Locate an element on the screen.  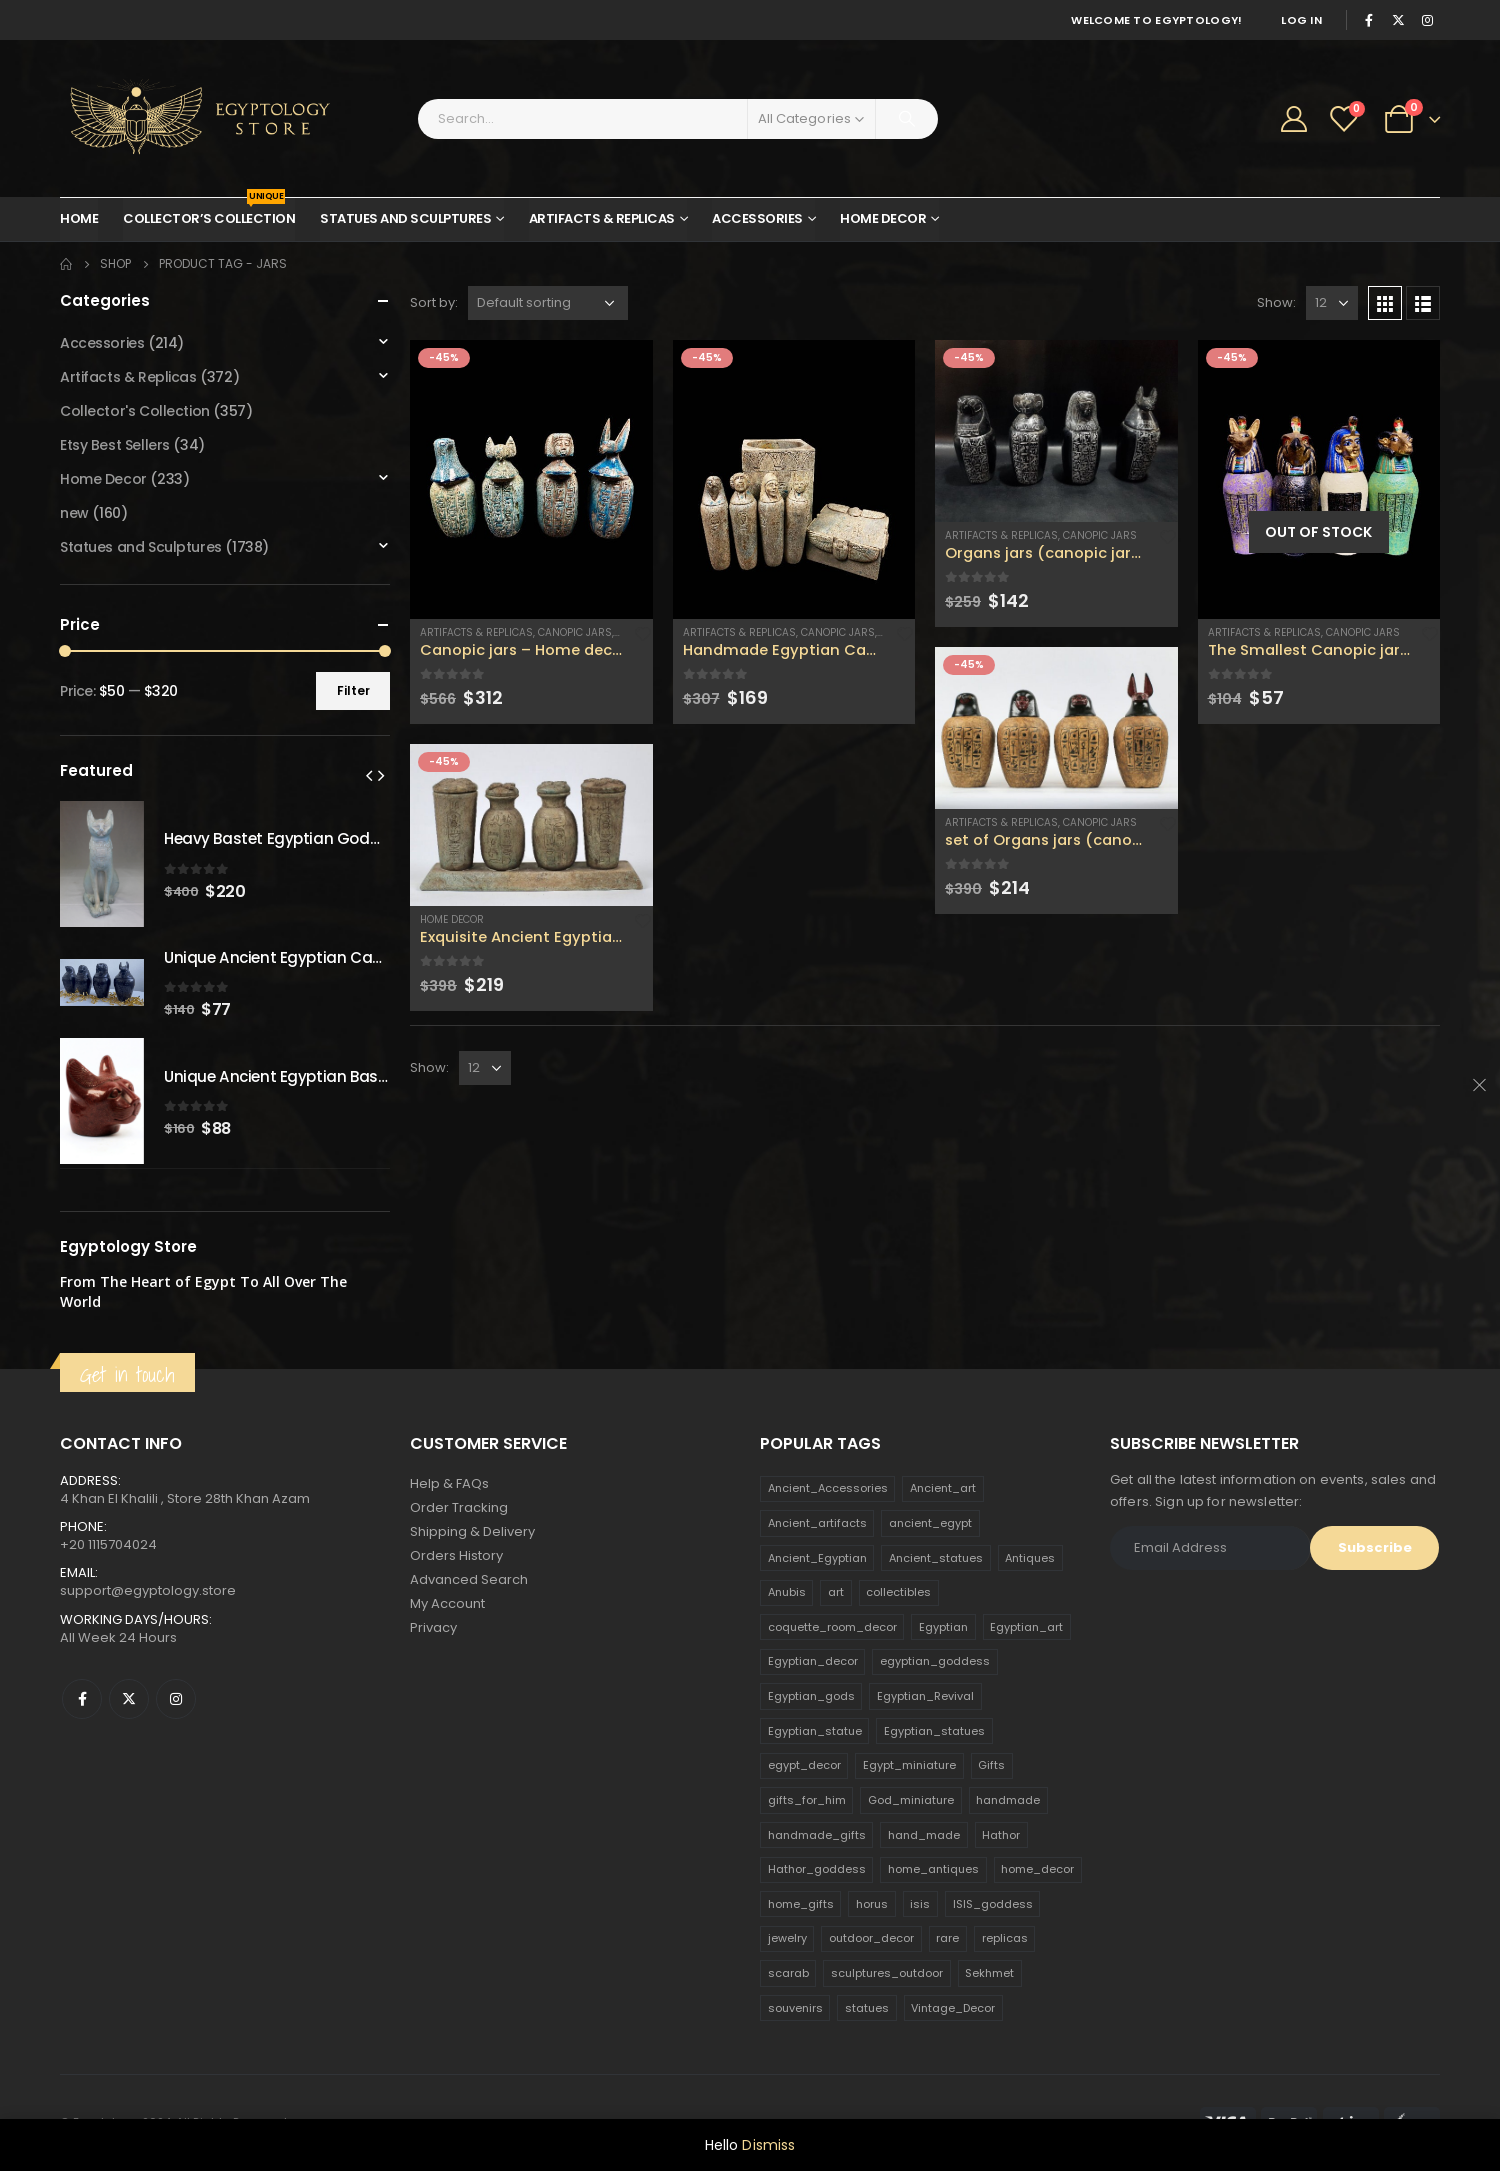
handmade [handmade (168 products)] is located at coordinates (1008, 1800).